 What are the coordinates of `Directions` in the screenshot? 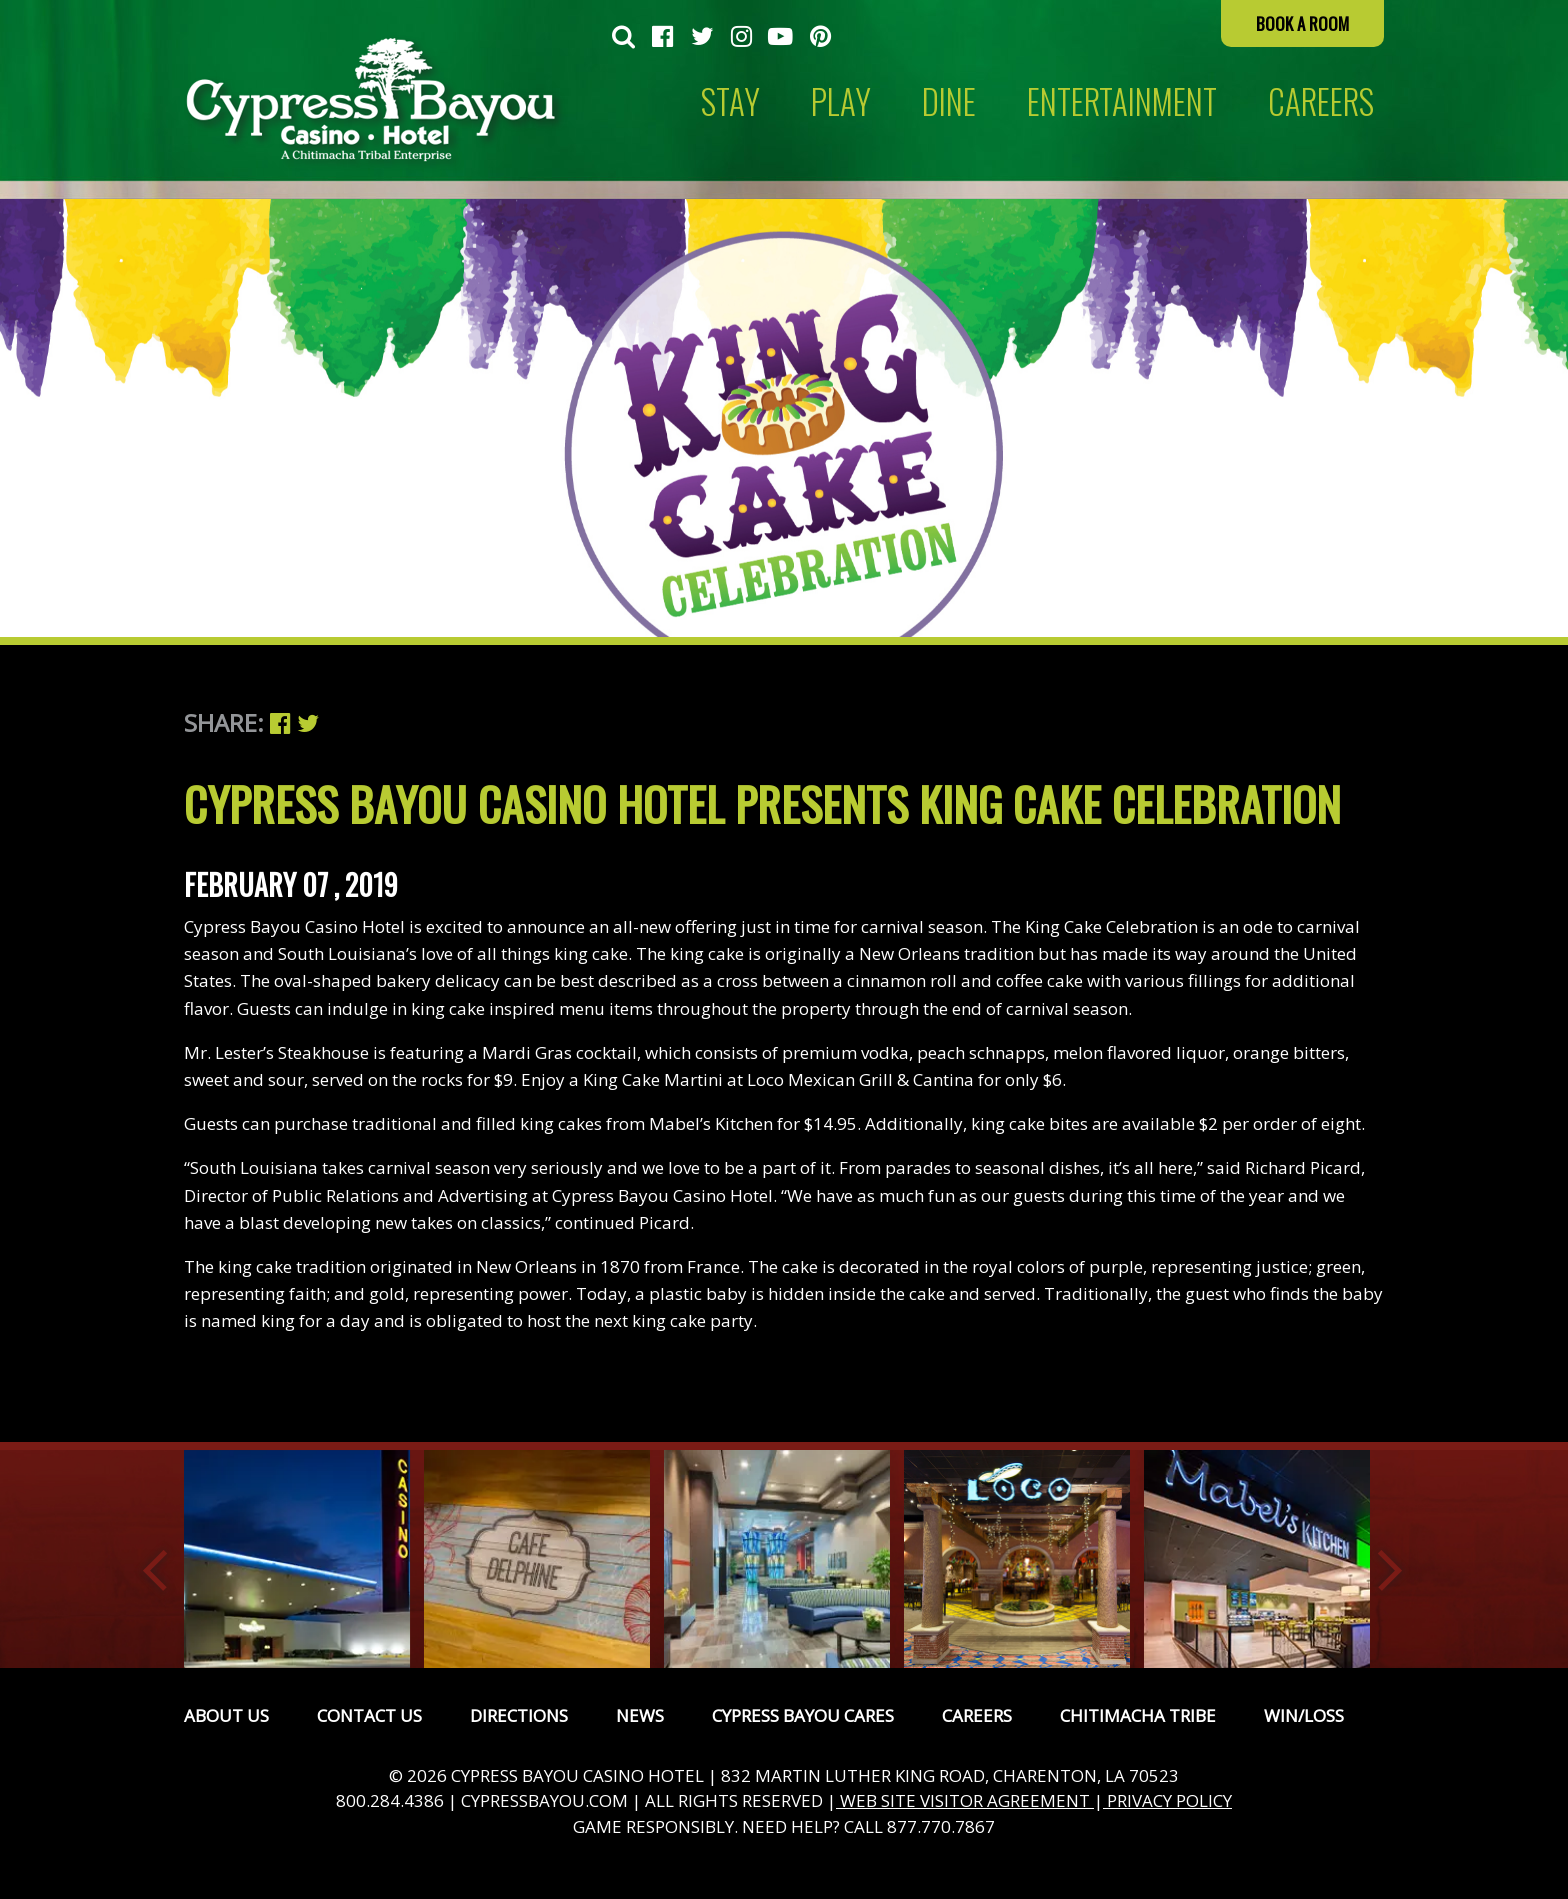 It's located at (519, 1715).